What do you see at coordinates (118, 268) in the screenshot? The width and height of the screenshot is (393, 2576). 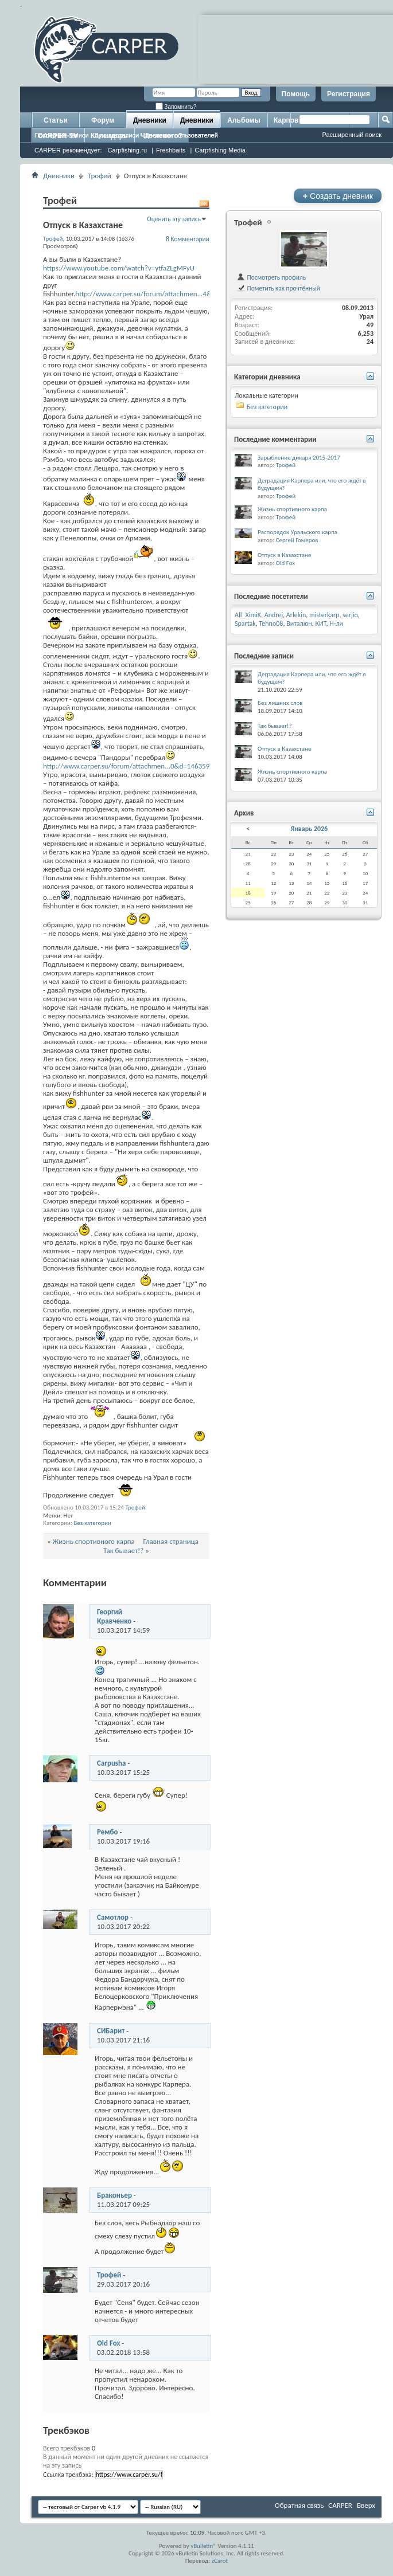 I see `https://www.youtube.com/watch?v=ytfaZLgMFyU` at bounding box center [118, 268].